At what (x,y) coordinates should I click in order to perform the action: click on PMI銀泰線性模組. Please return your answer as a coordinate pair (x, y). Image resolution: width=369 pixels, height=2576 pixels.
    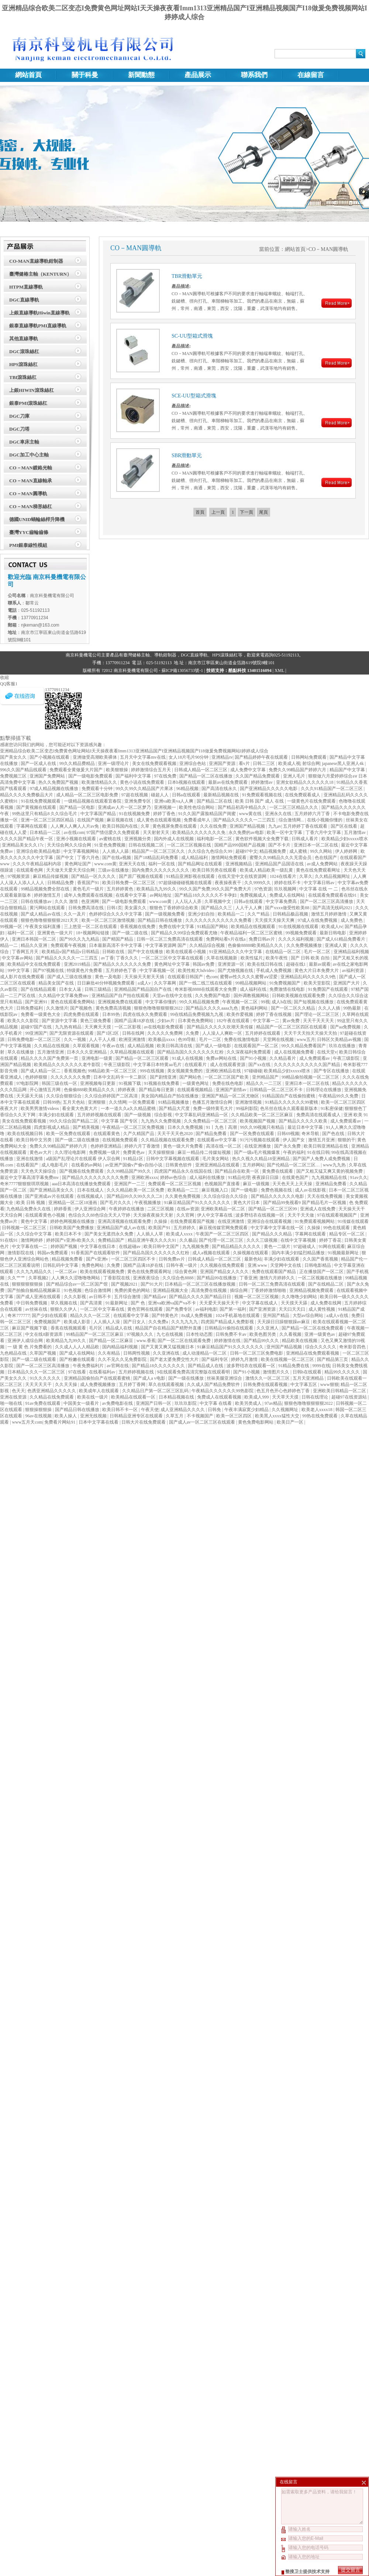
    Looking at the image, I should click on (28, 545).